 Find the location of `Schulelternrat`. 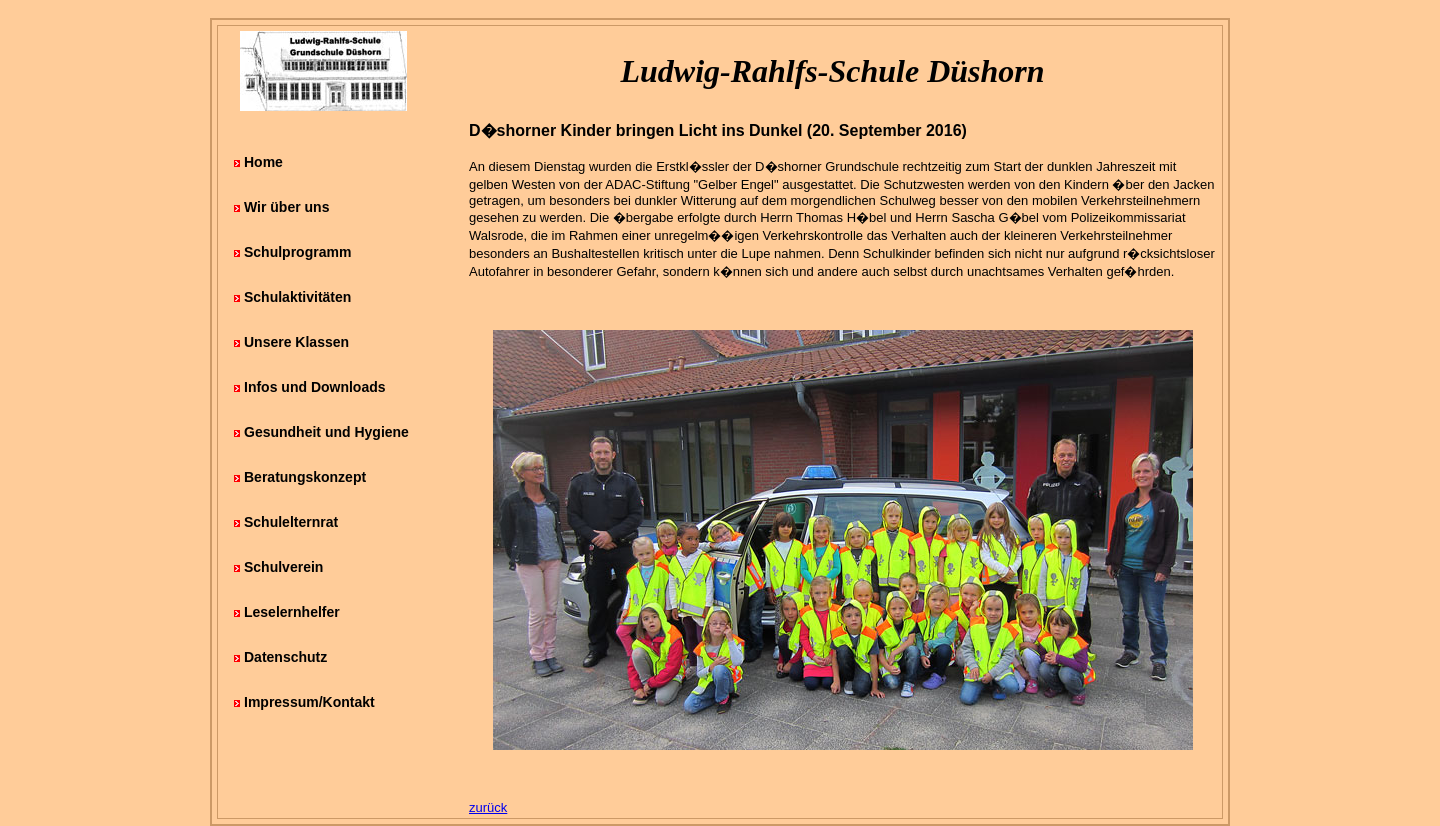

Schulelternrat is located at coordinates (291, 522).